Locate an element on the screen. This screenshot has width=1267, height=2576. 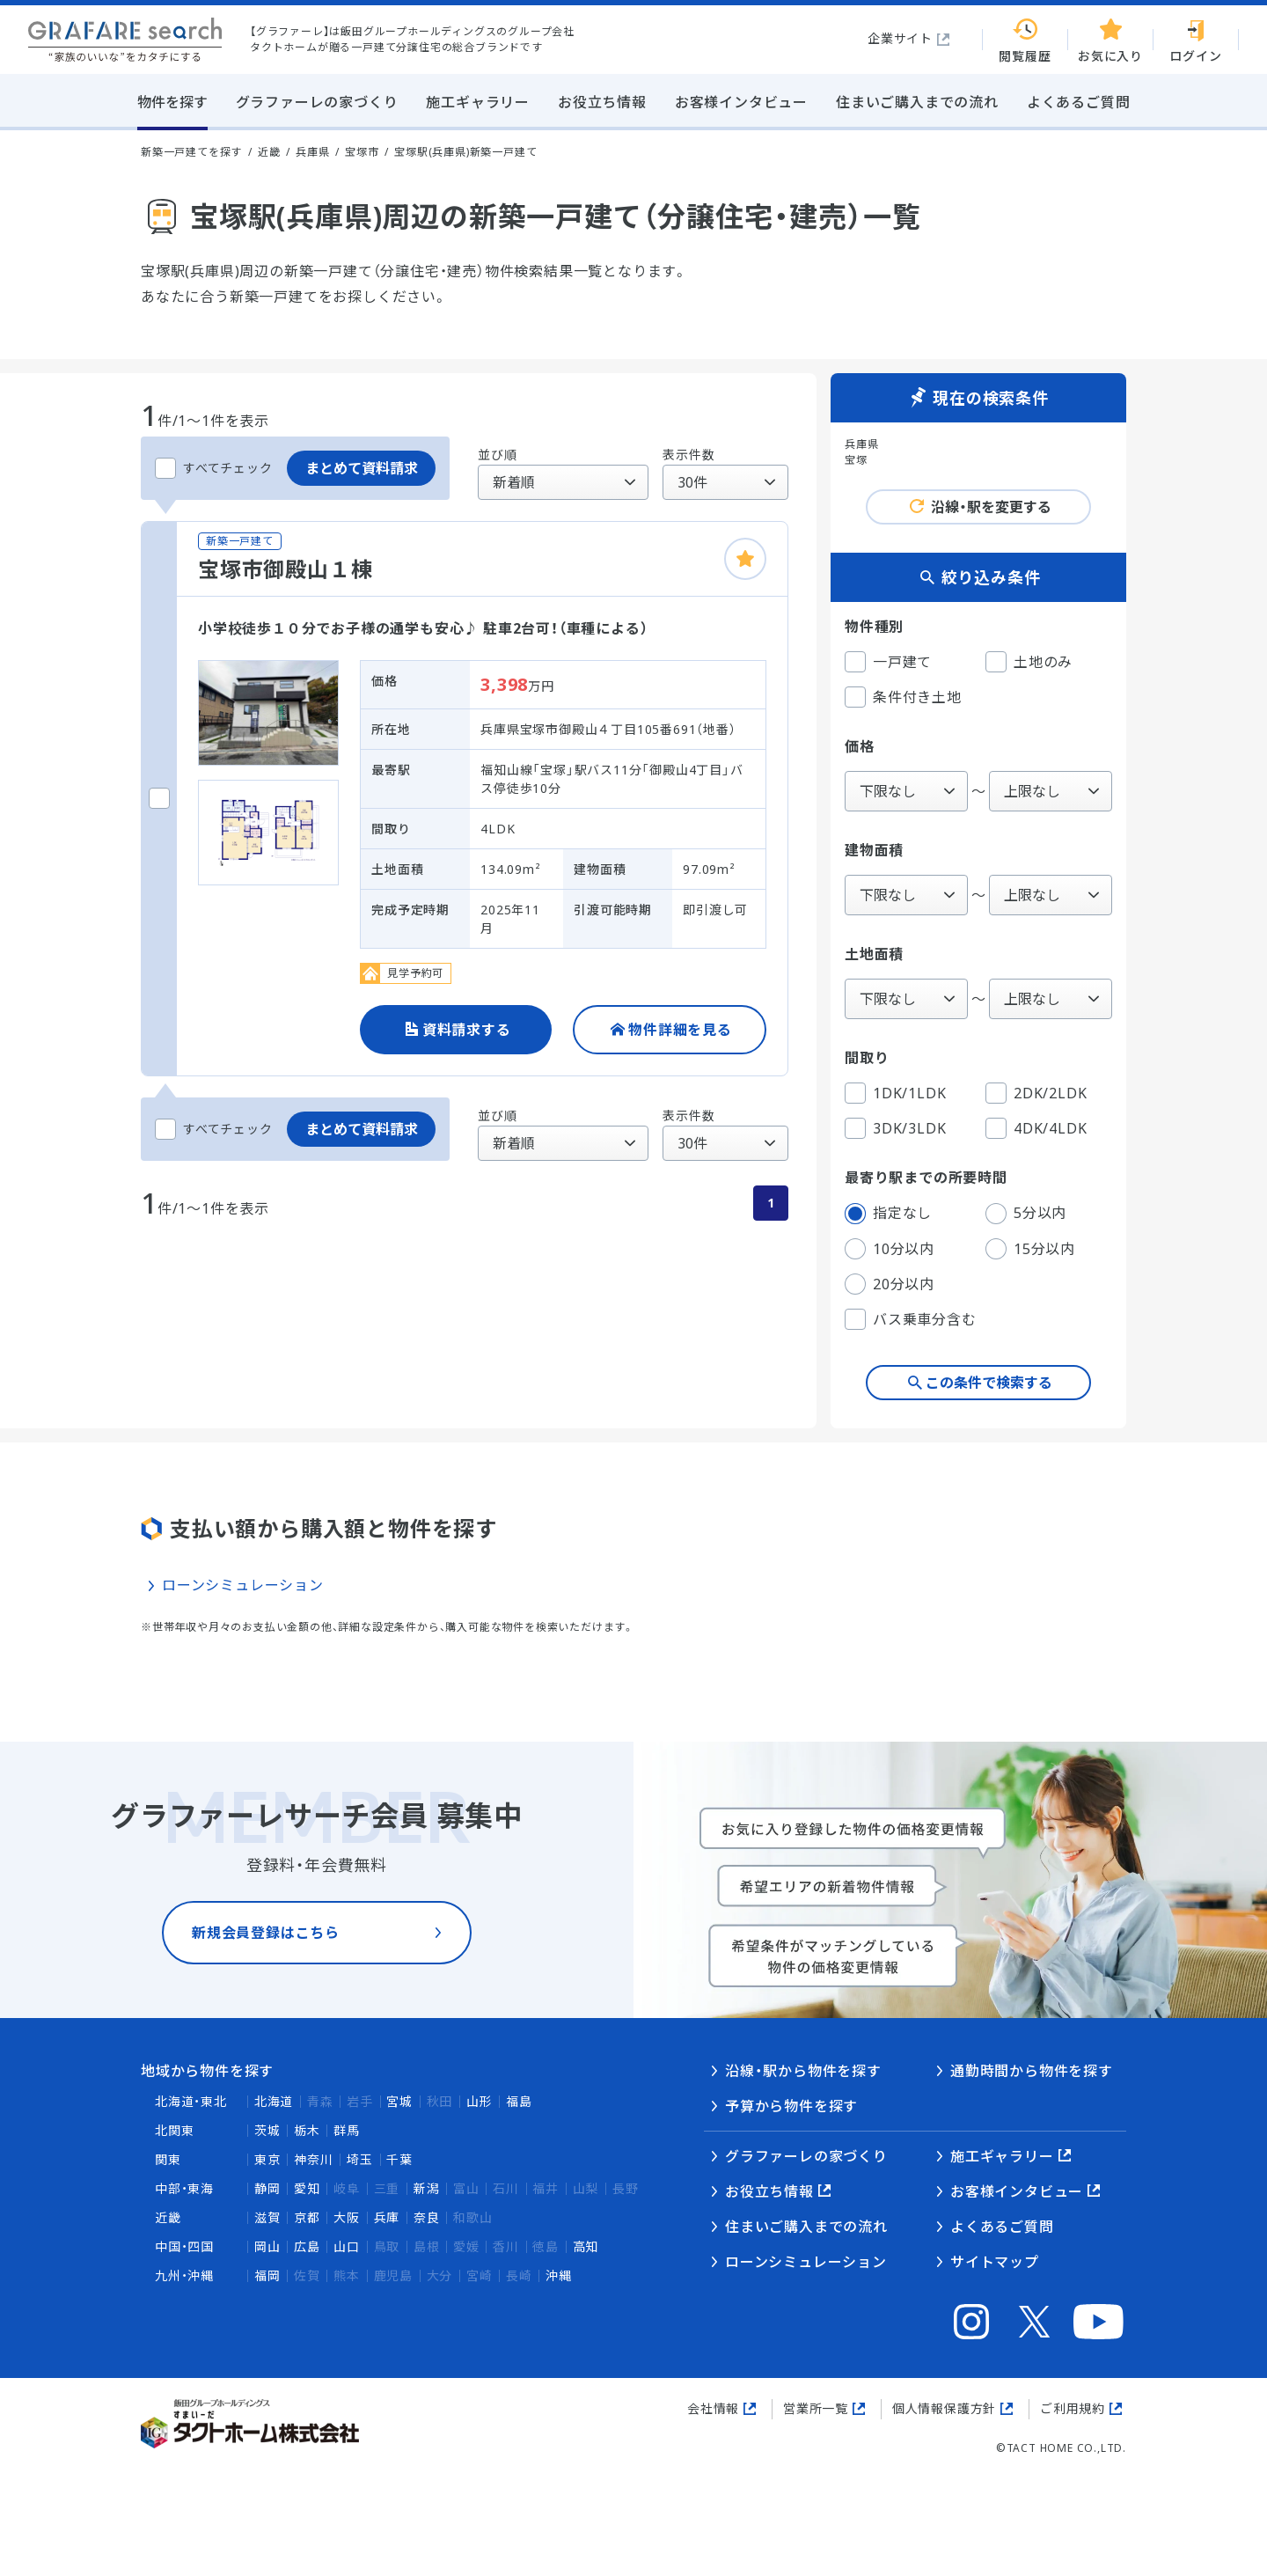
関東 is located at coordinates (168, 2159).